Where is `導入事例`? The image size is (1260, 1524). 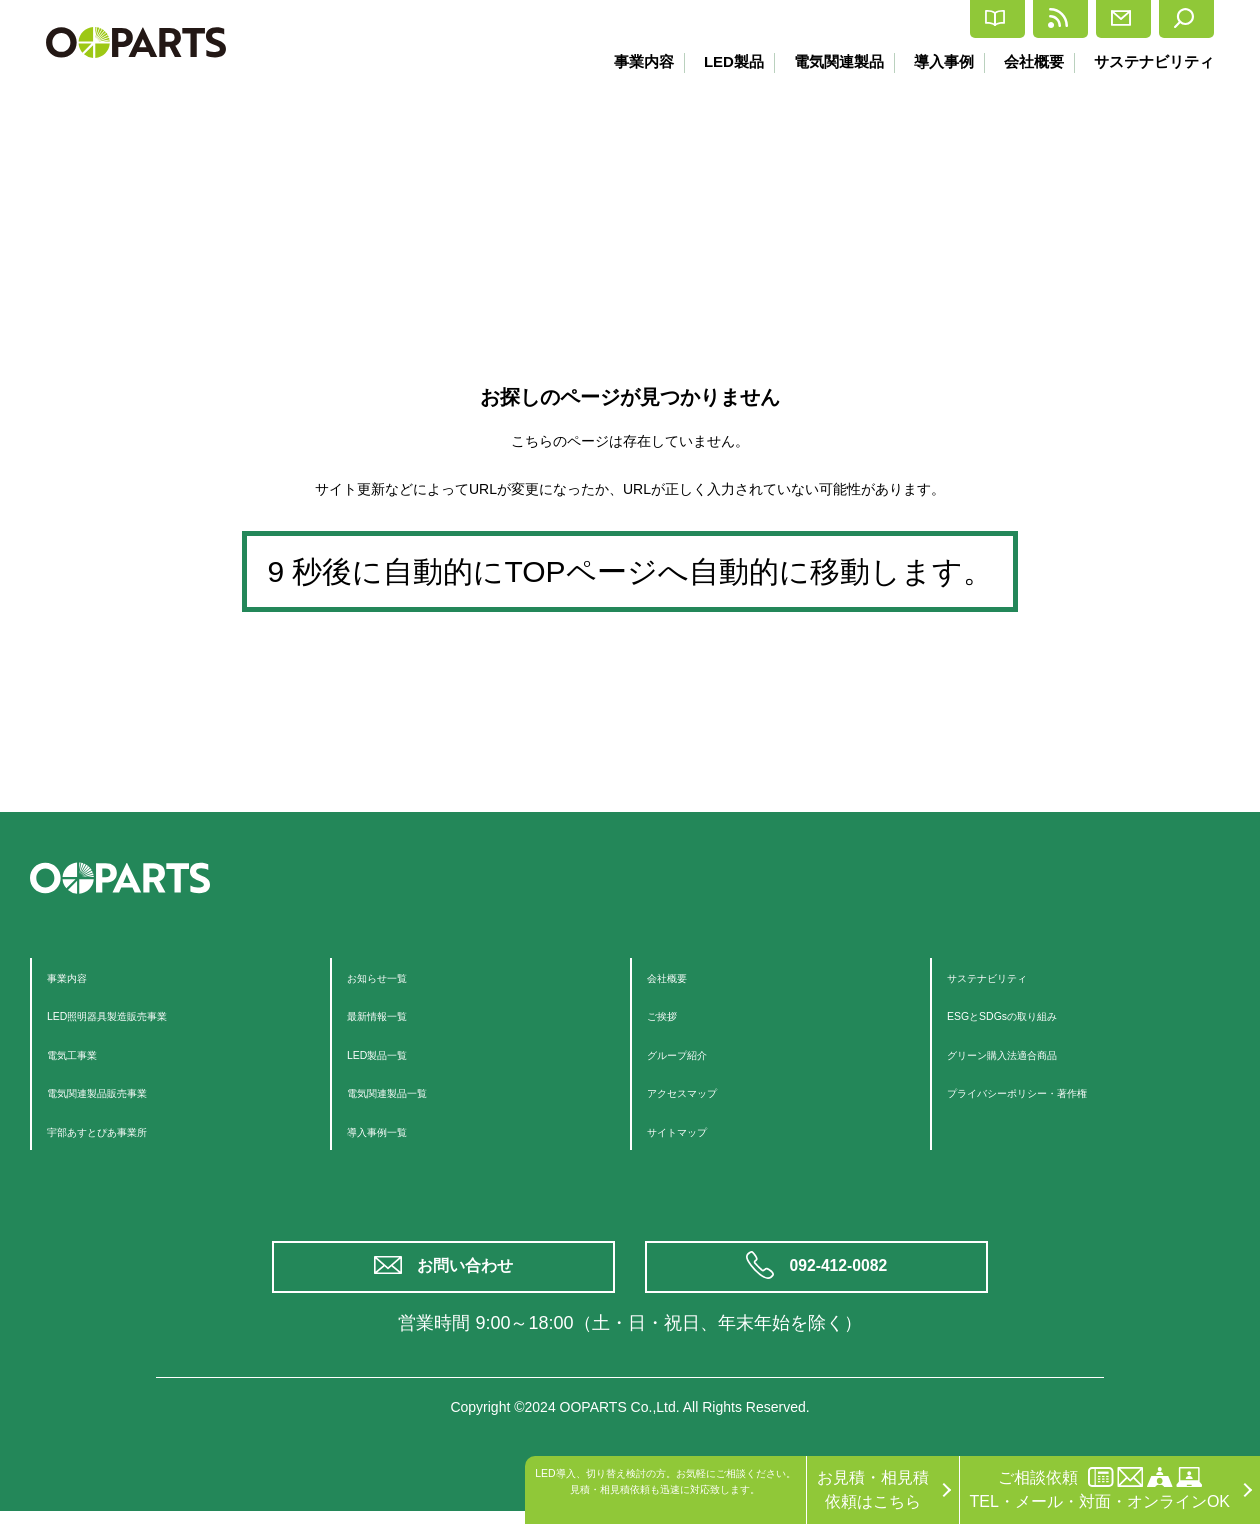
導入事例 is located at coordinates (936, 61).